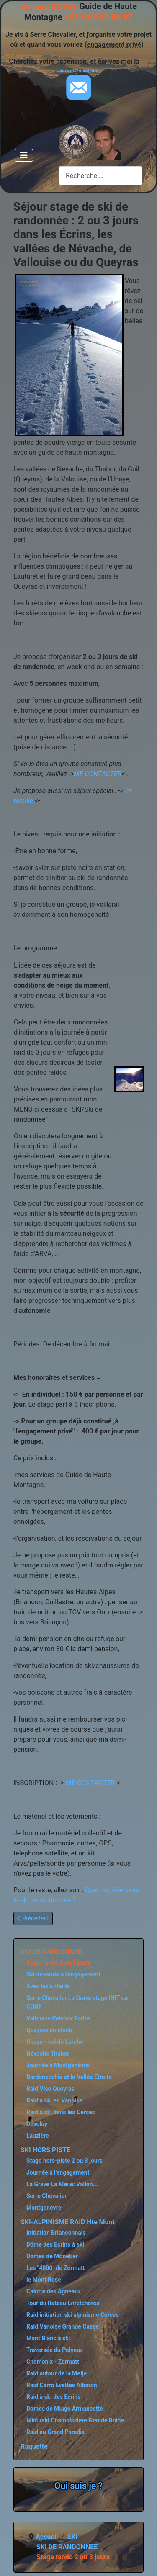 This screenshot has height=2576, width=157. Describe the element at coordinates (43, 2279) in the screenshot. I see `le Mont Rose` at that location.